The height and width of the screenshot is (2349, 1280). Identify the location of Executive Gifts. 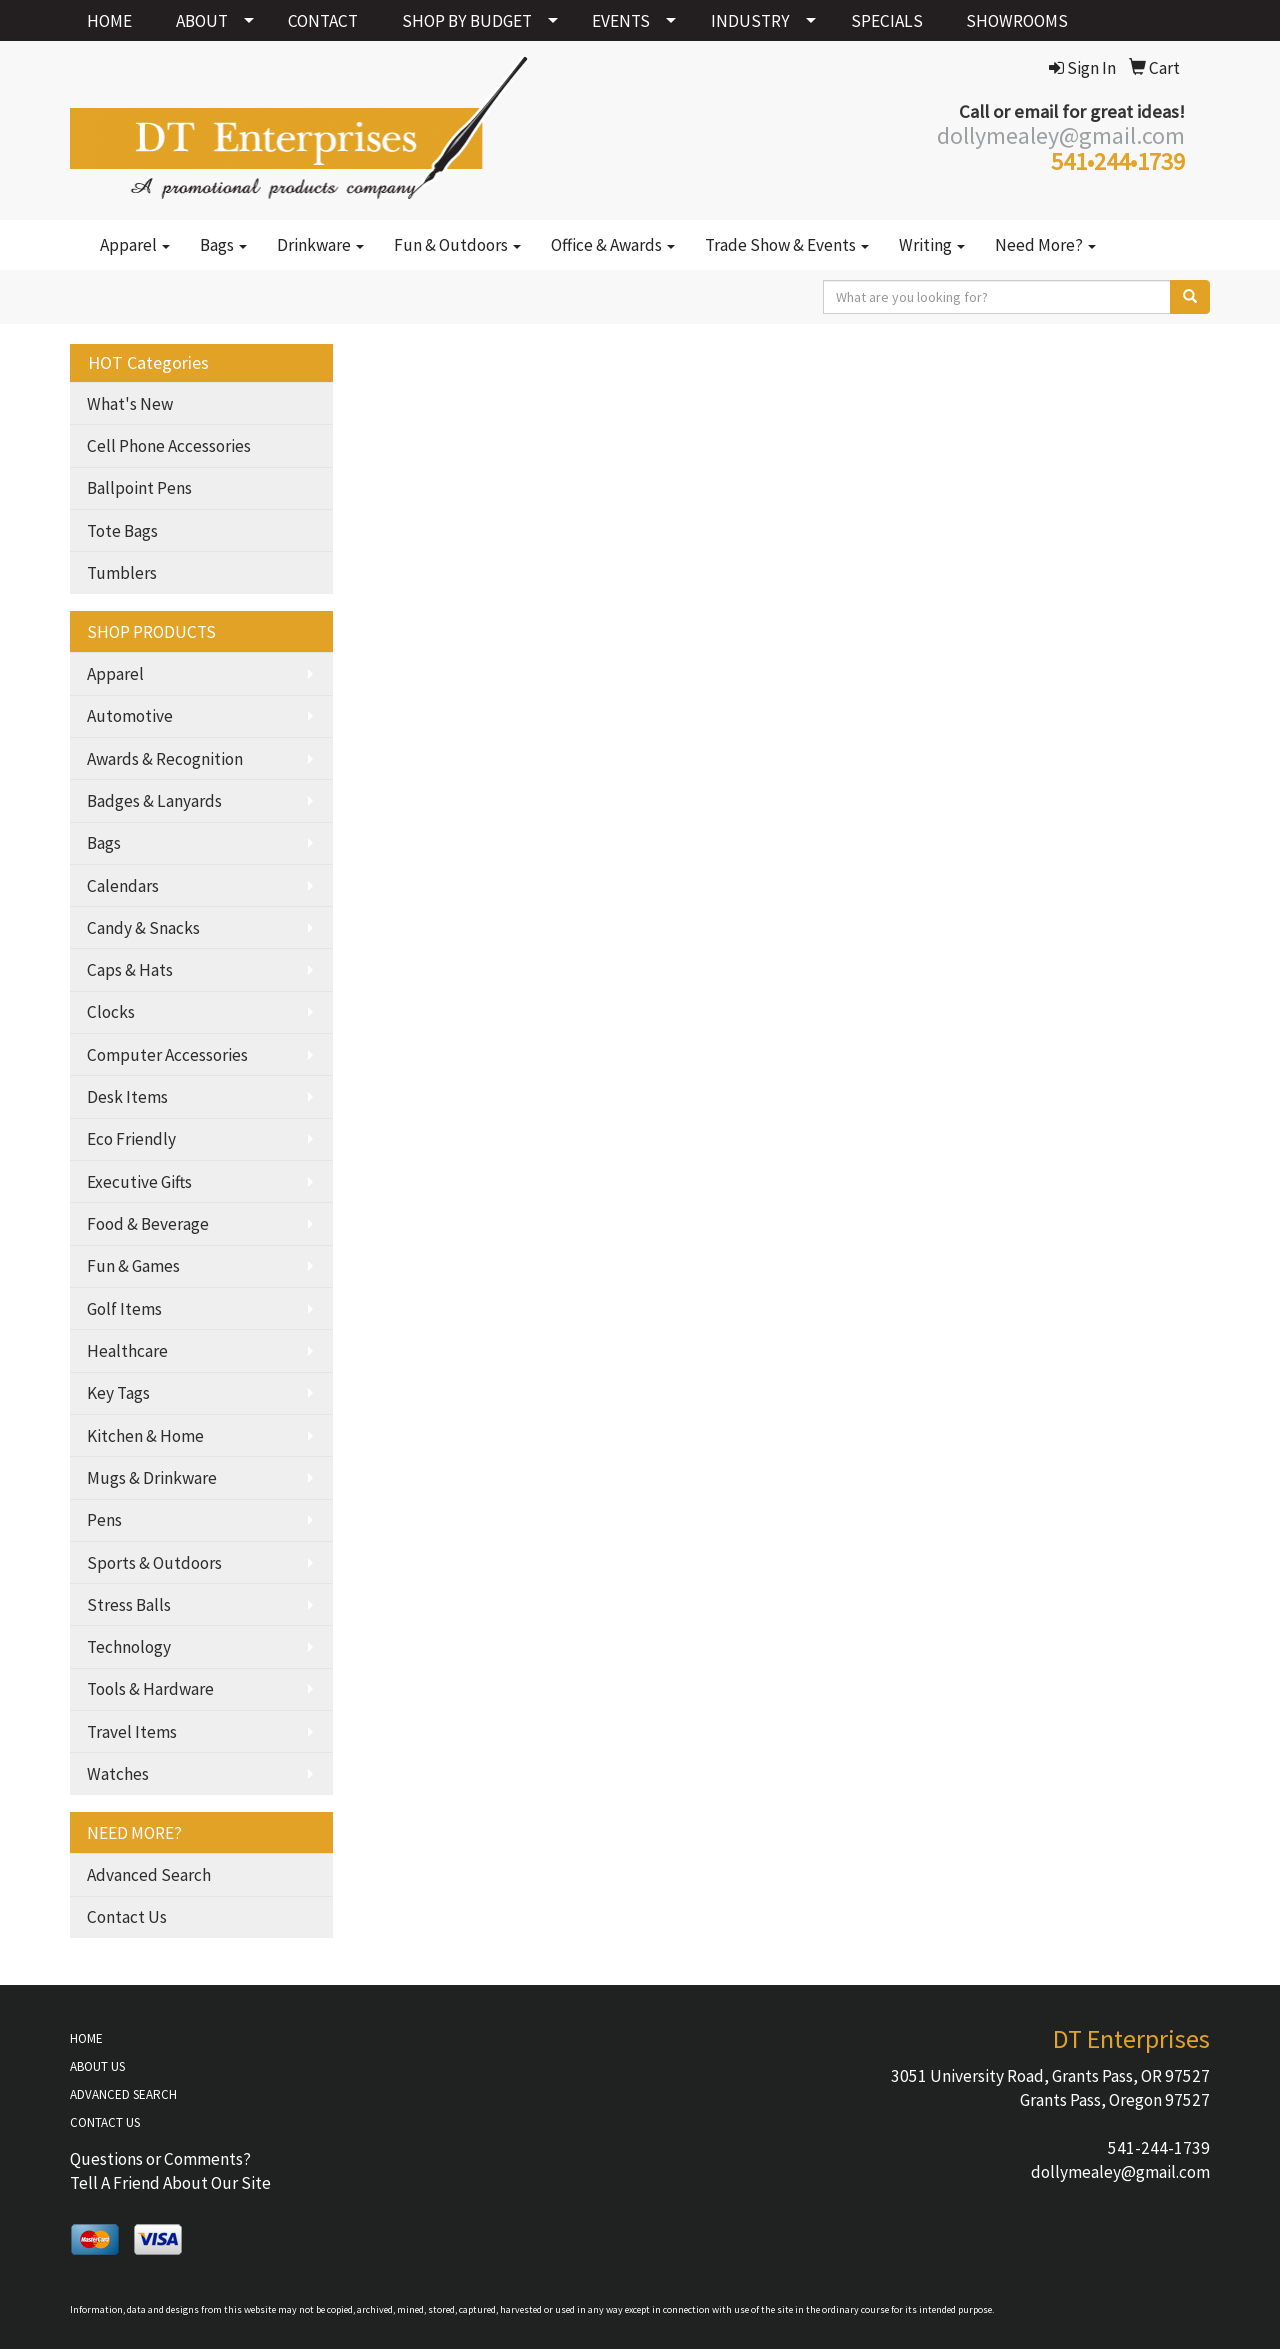
(139, 1182).